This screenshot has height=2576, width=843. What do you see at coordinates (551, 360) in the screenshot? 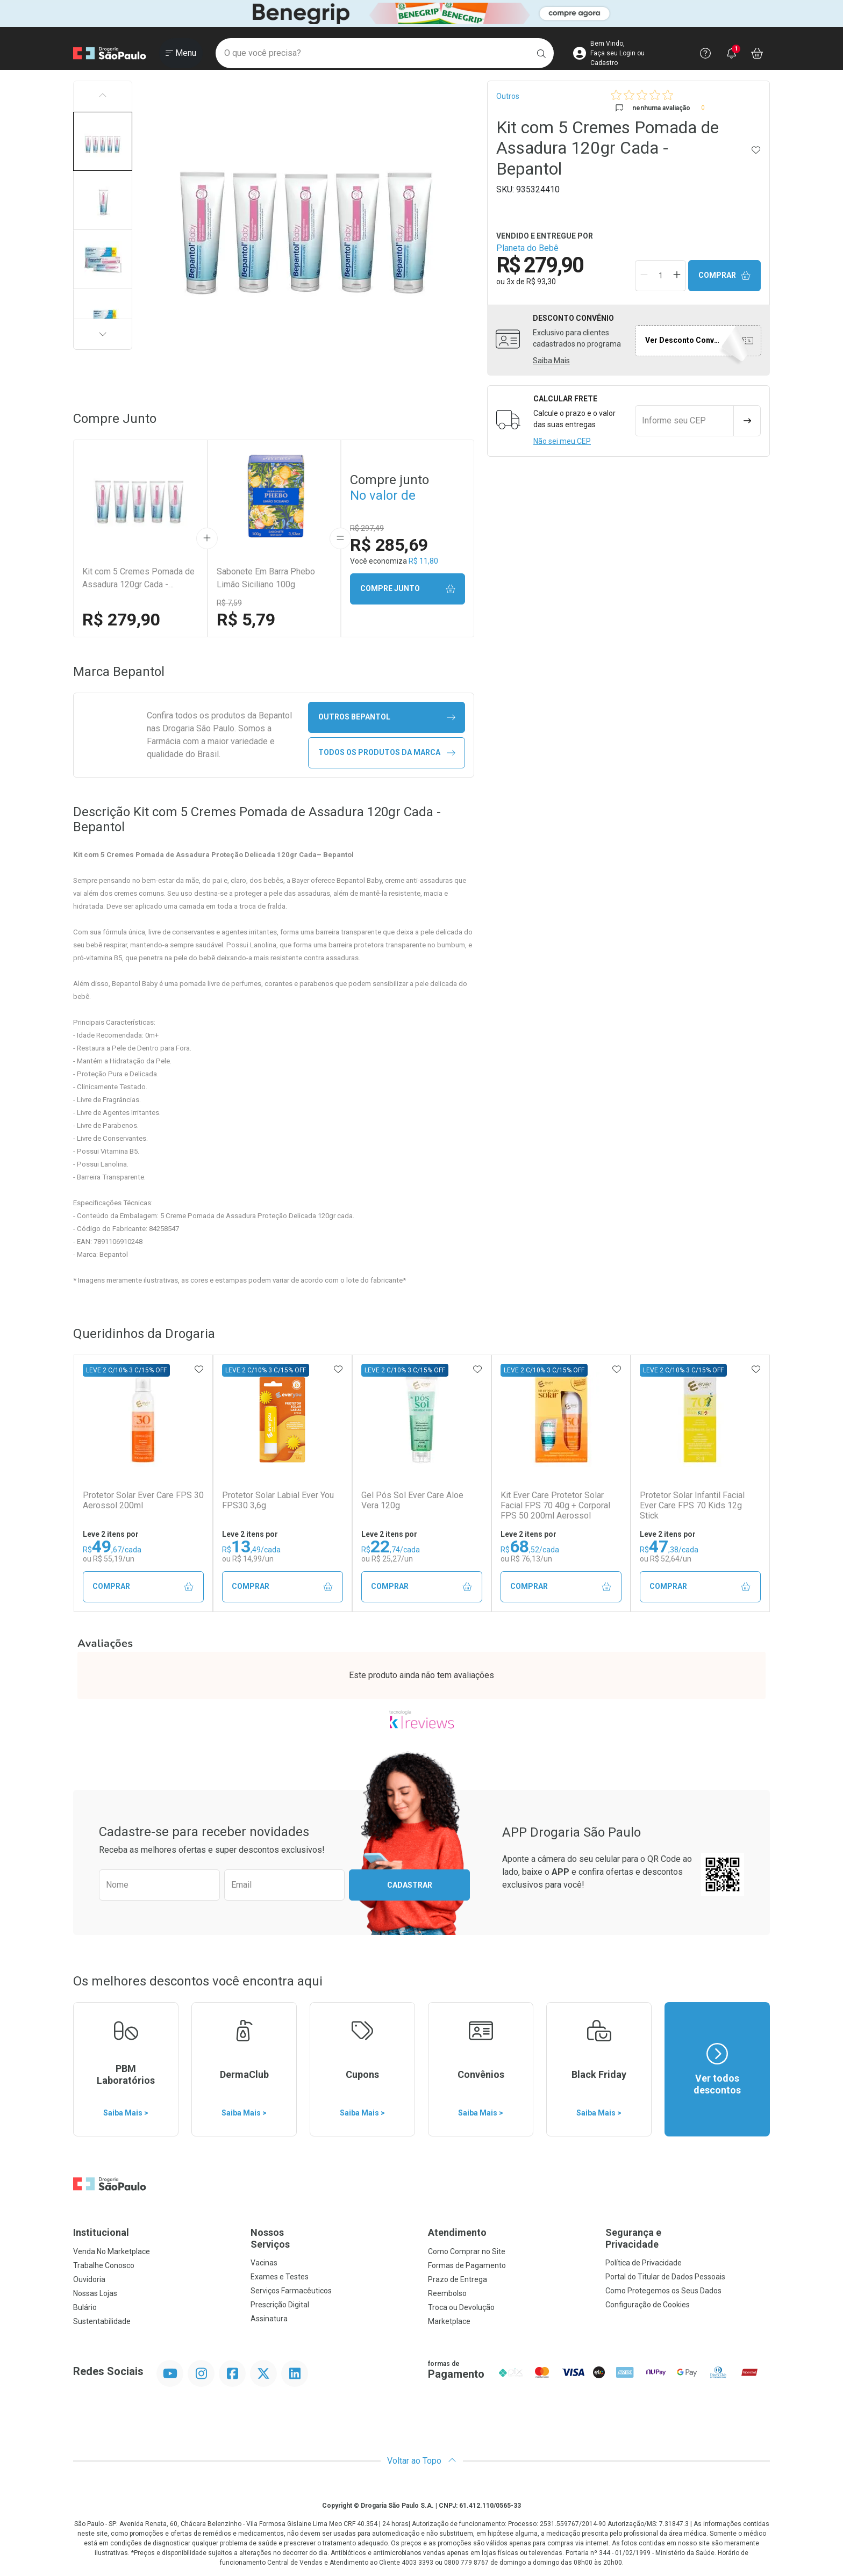
I see `Saiba Mais` at bounding box center [551, 360].